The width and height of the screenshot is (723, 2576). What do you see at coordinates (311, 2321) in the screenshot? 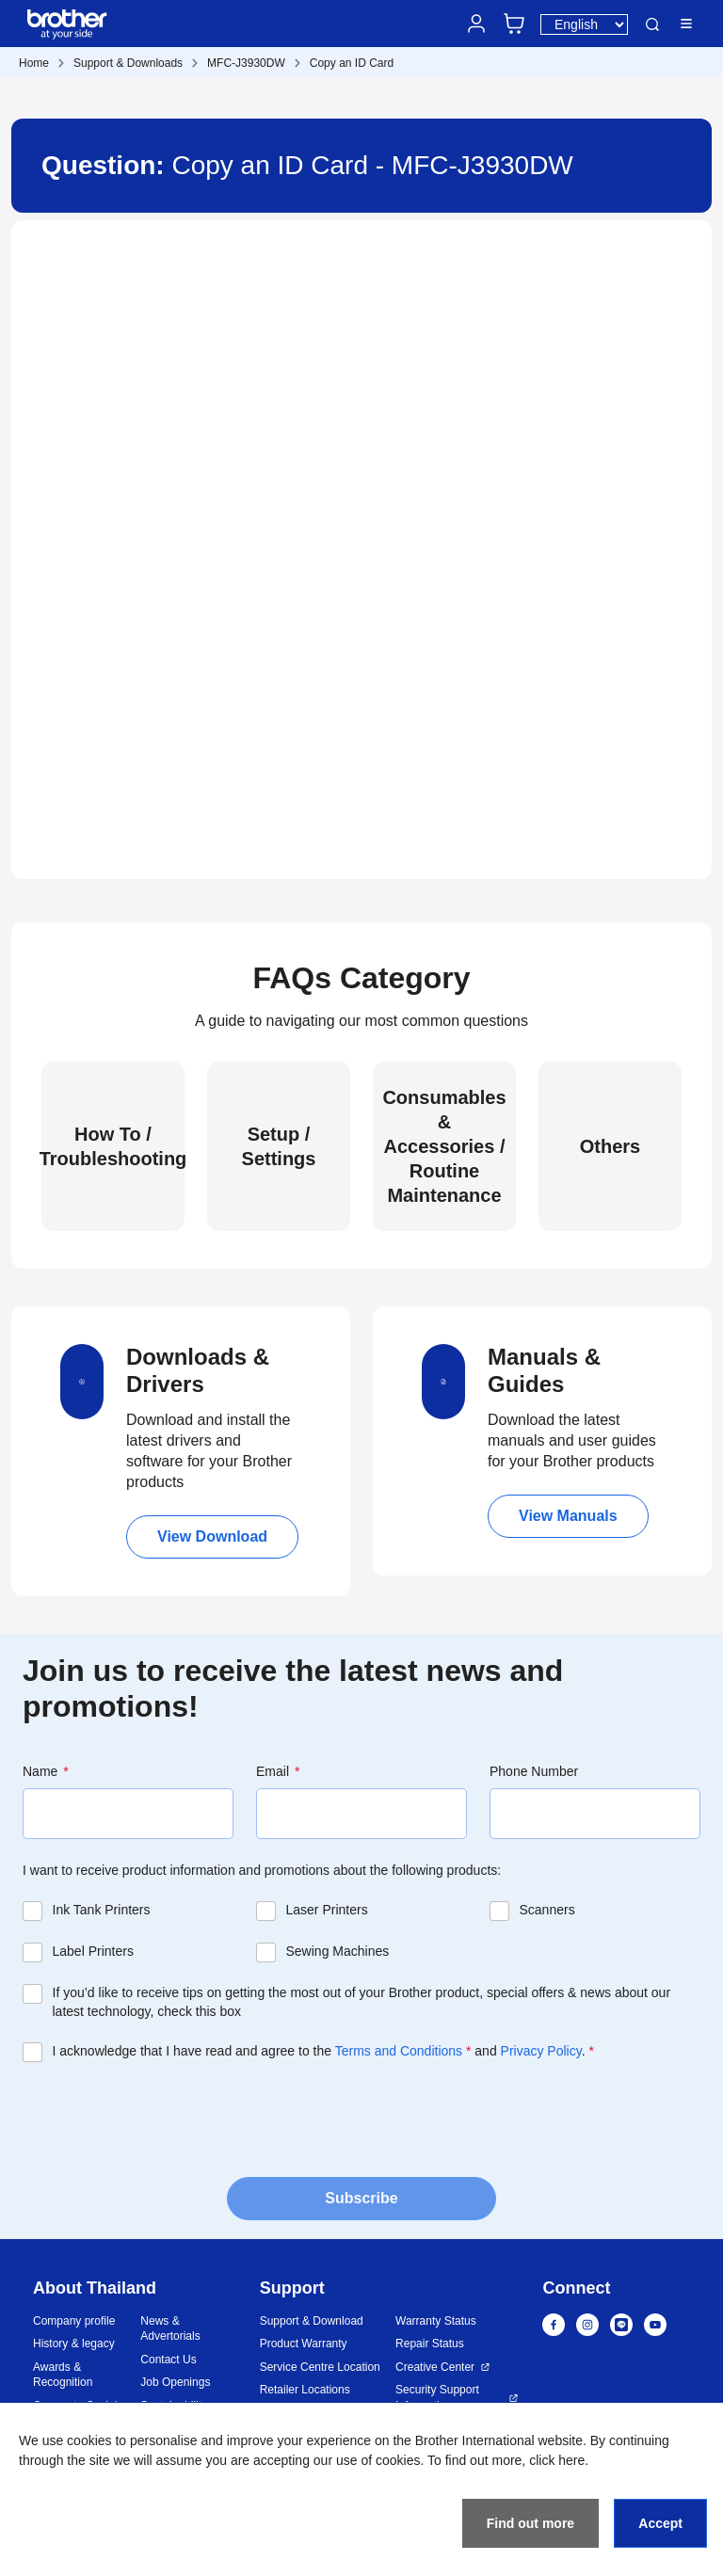
I see `Support & Download` at bounding box center [311, 2321].